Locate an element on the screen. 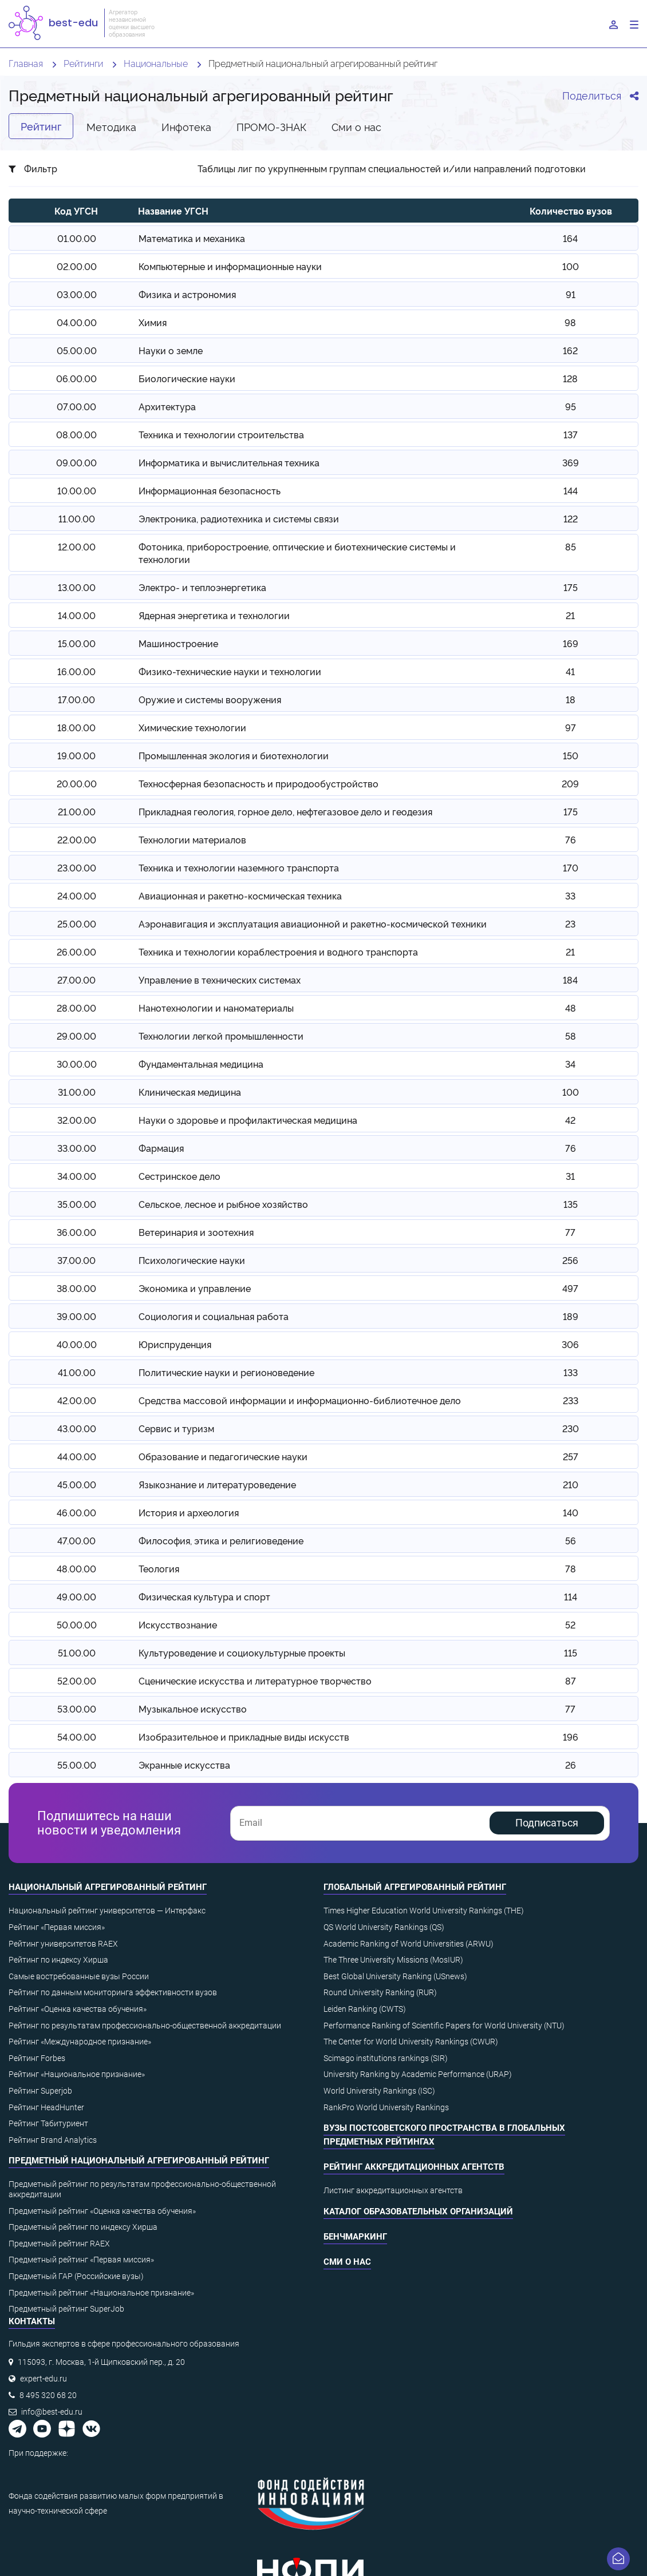  Нанотехнологии и наноматериалы is located at coordinates (216, 1007).